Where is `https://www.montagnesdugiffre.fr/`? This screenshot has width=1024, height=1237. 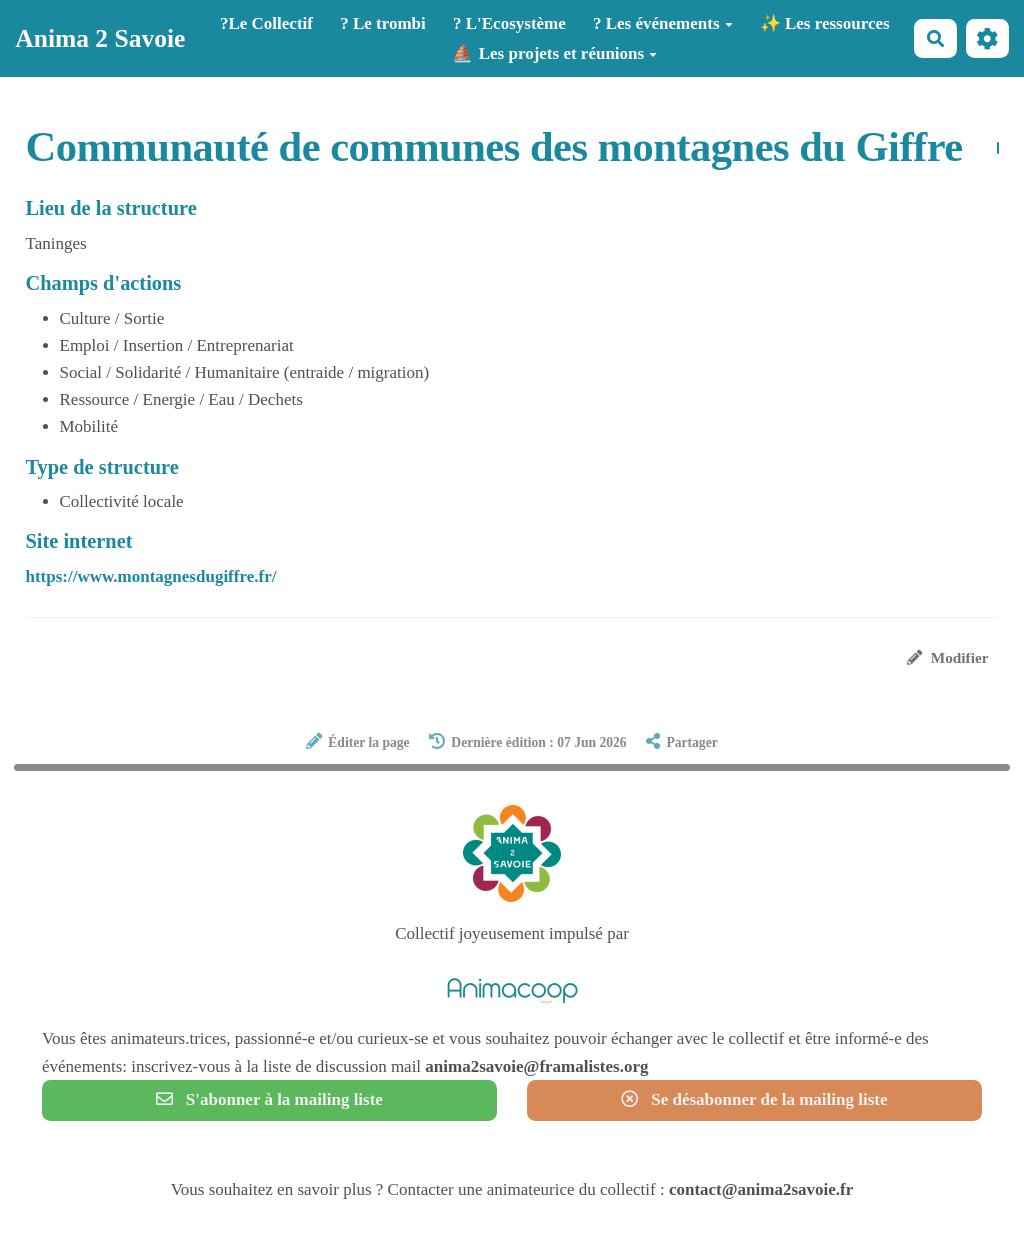
https://www.montagnesdugiffre.fr/ is located at coordinates (151, 576).